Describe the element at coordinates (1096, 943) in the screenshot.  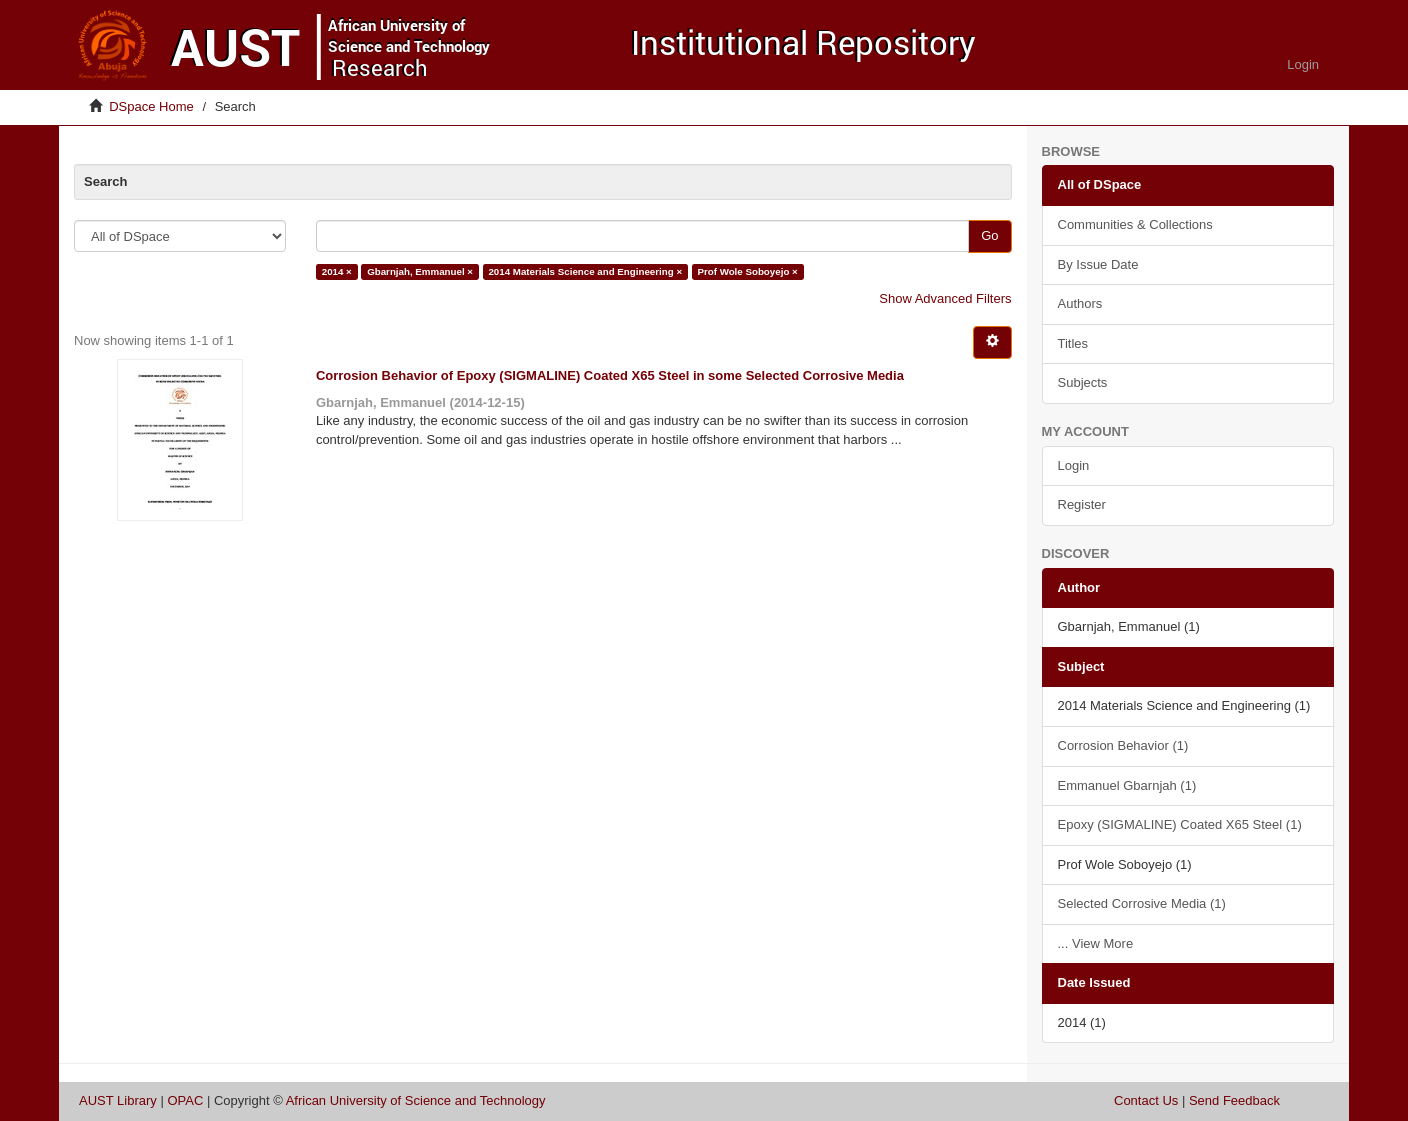
I see `... View More` at that location.